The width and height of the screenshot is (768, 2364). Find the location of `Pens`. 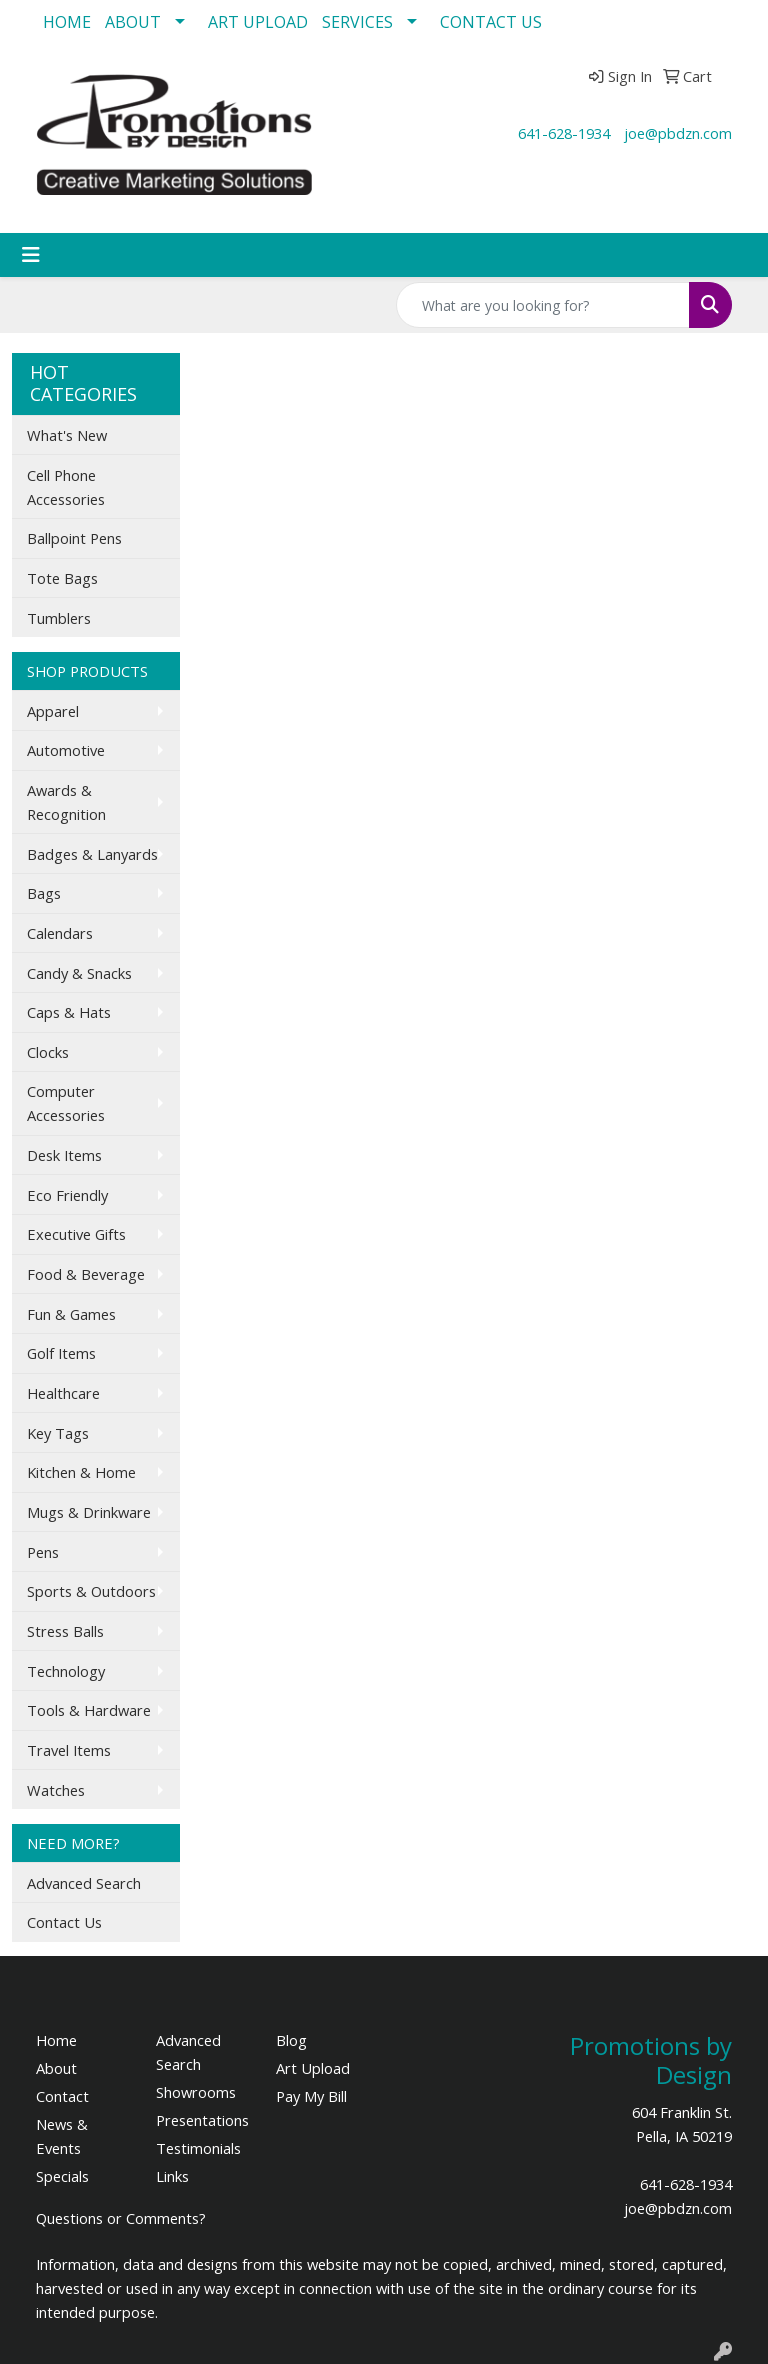

Pens is located at coordinates (43, 1552).